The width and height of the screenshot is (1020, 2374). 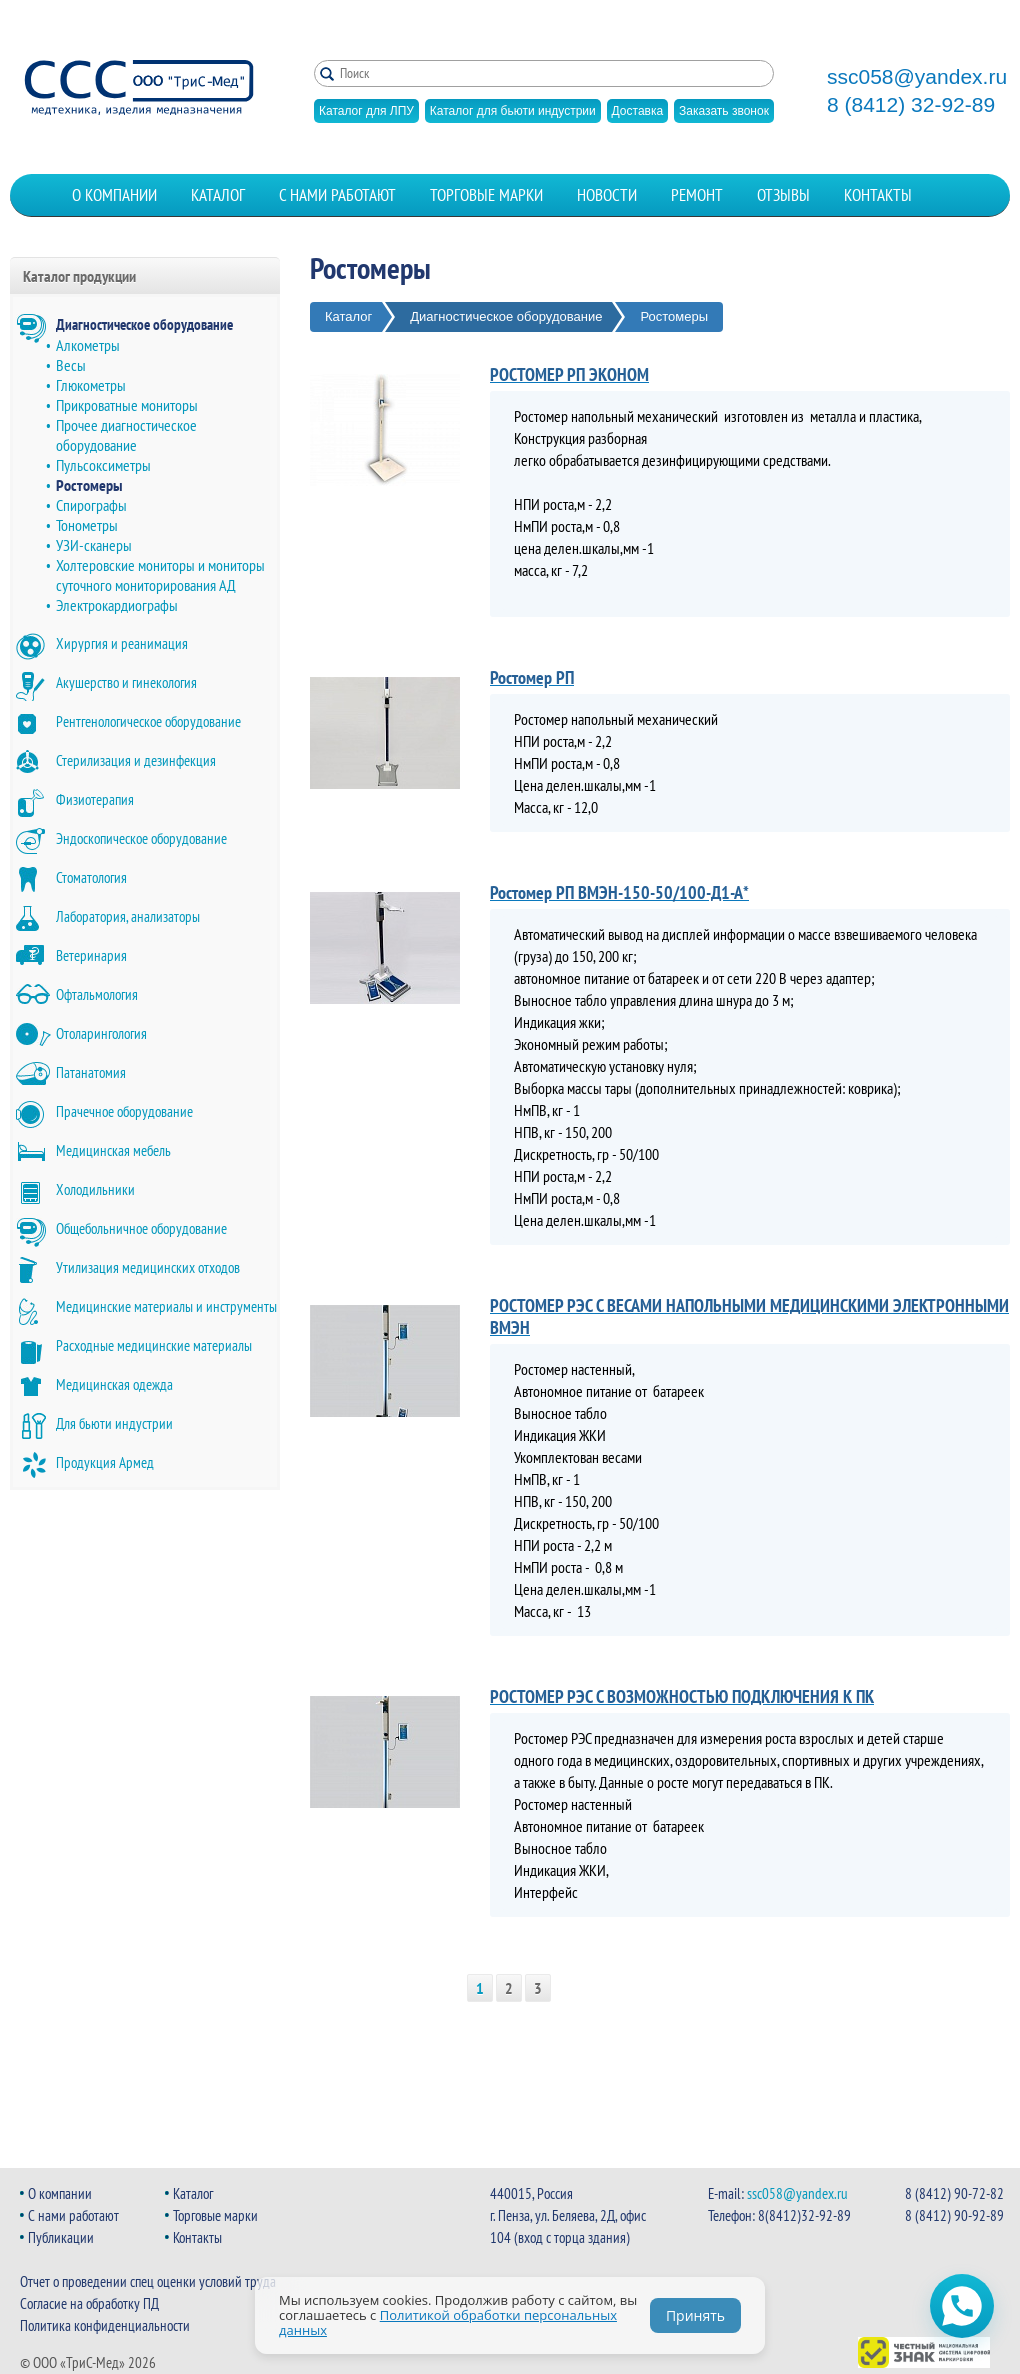 What do you see at coordinates (114, 195) in the screenshot?
I see `О компании` at bounding box center [114, 195].